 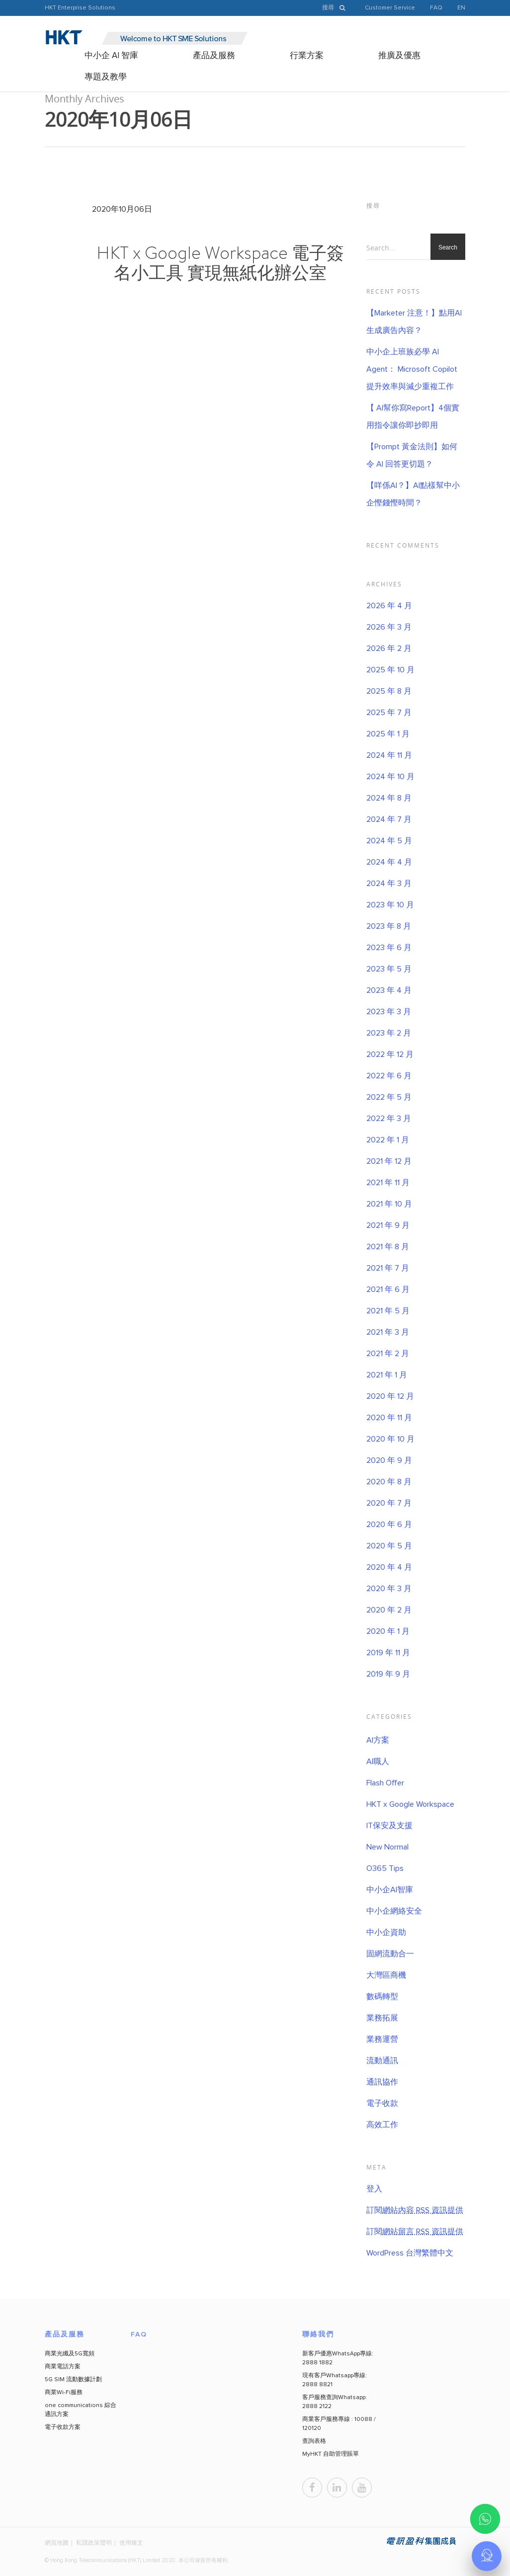 What do you see at coordinates (336, 8) in the screenshot?
I see `搜尋` at bounding box center [336, 8].